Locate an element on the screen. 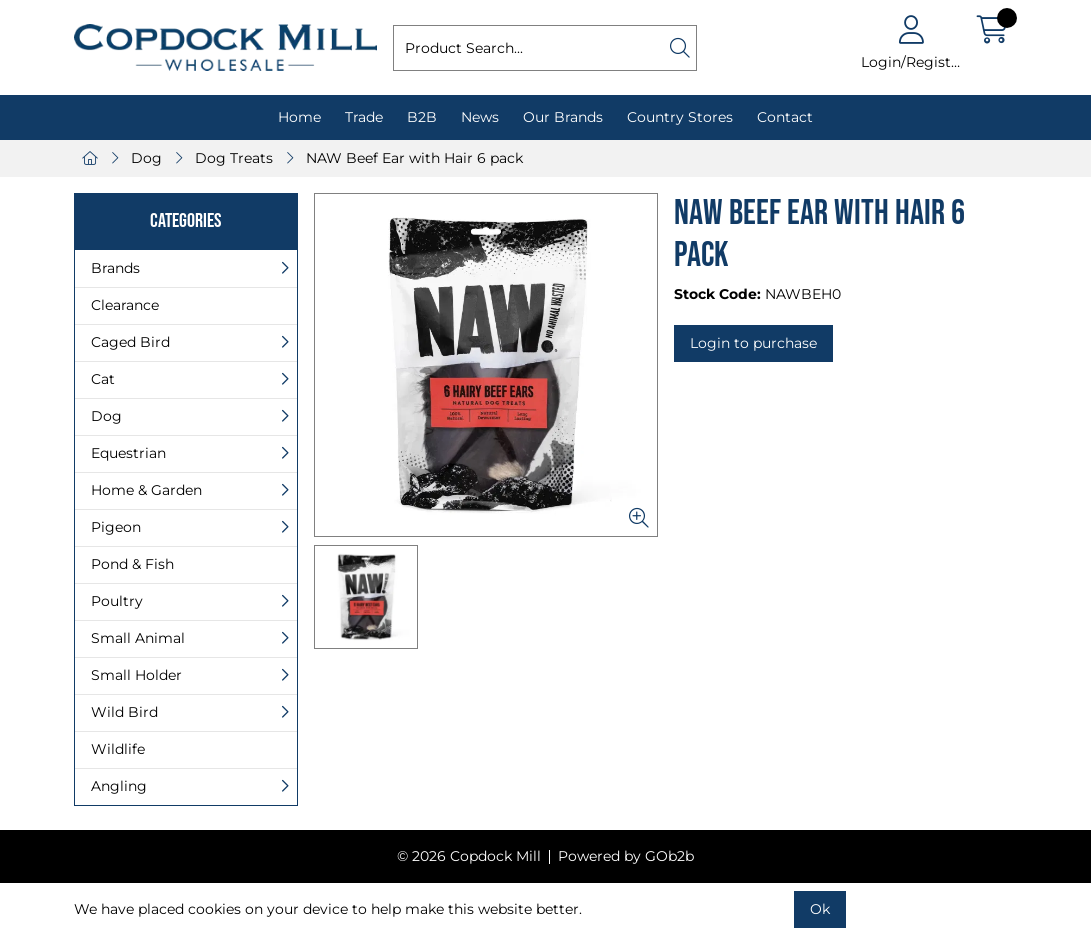 This screenshot has width=1091, height=936. Dog Treats is located at coordinates (234, 158).